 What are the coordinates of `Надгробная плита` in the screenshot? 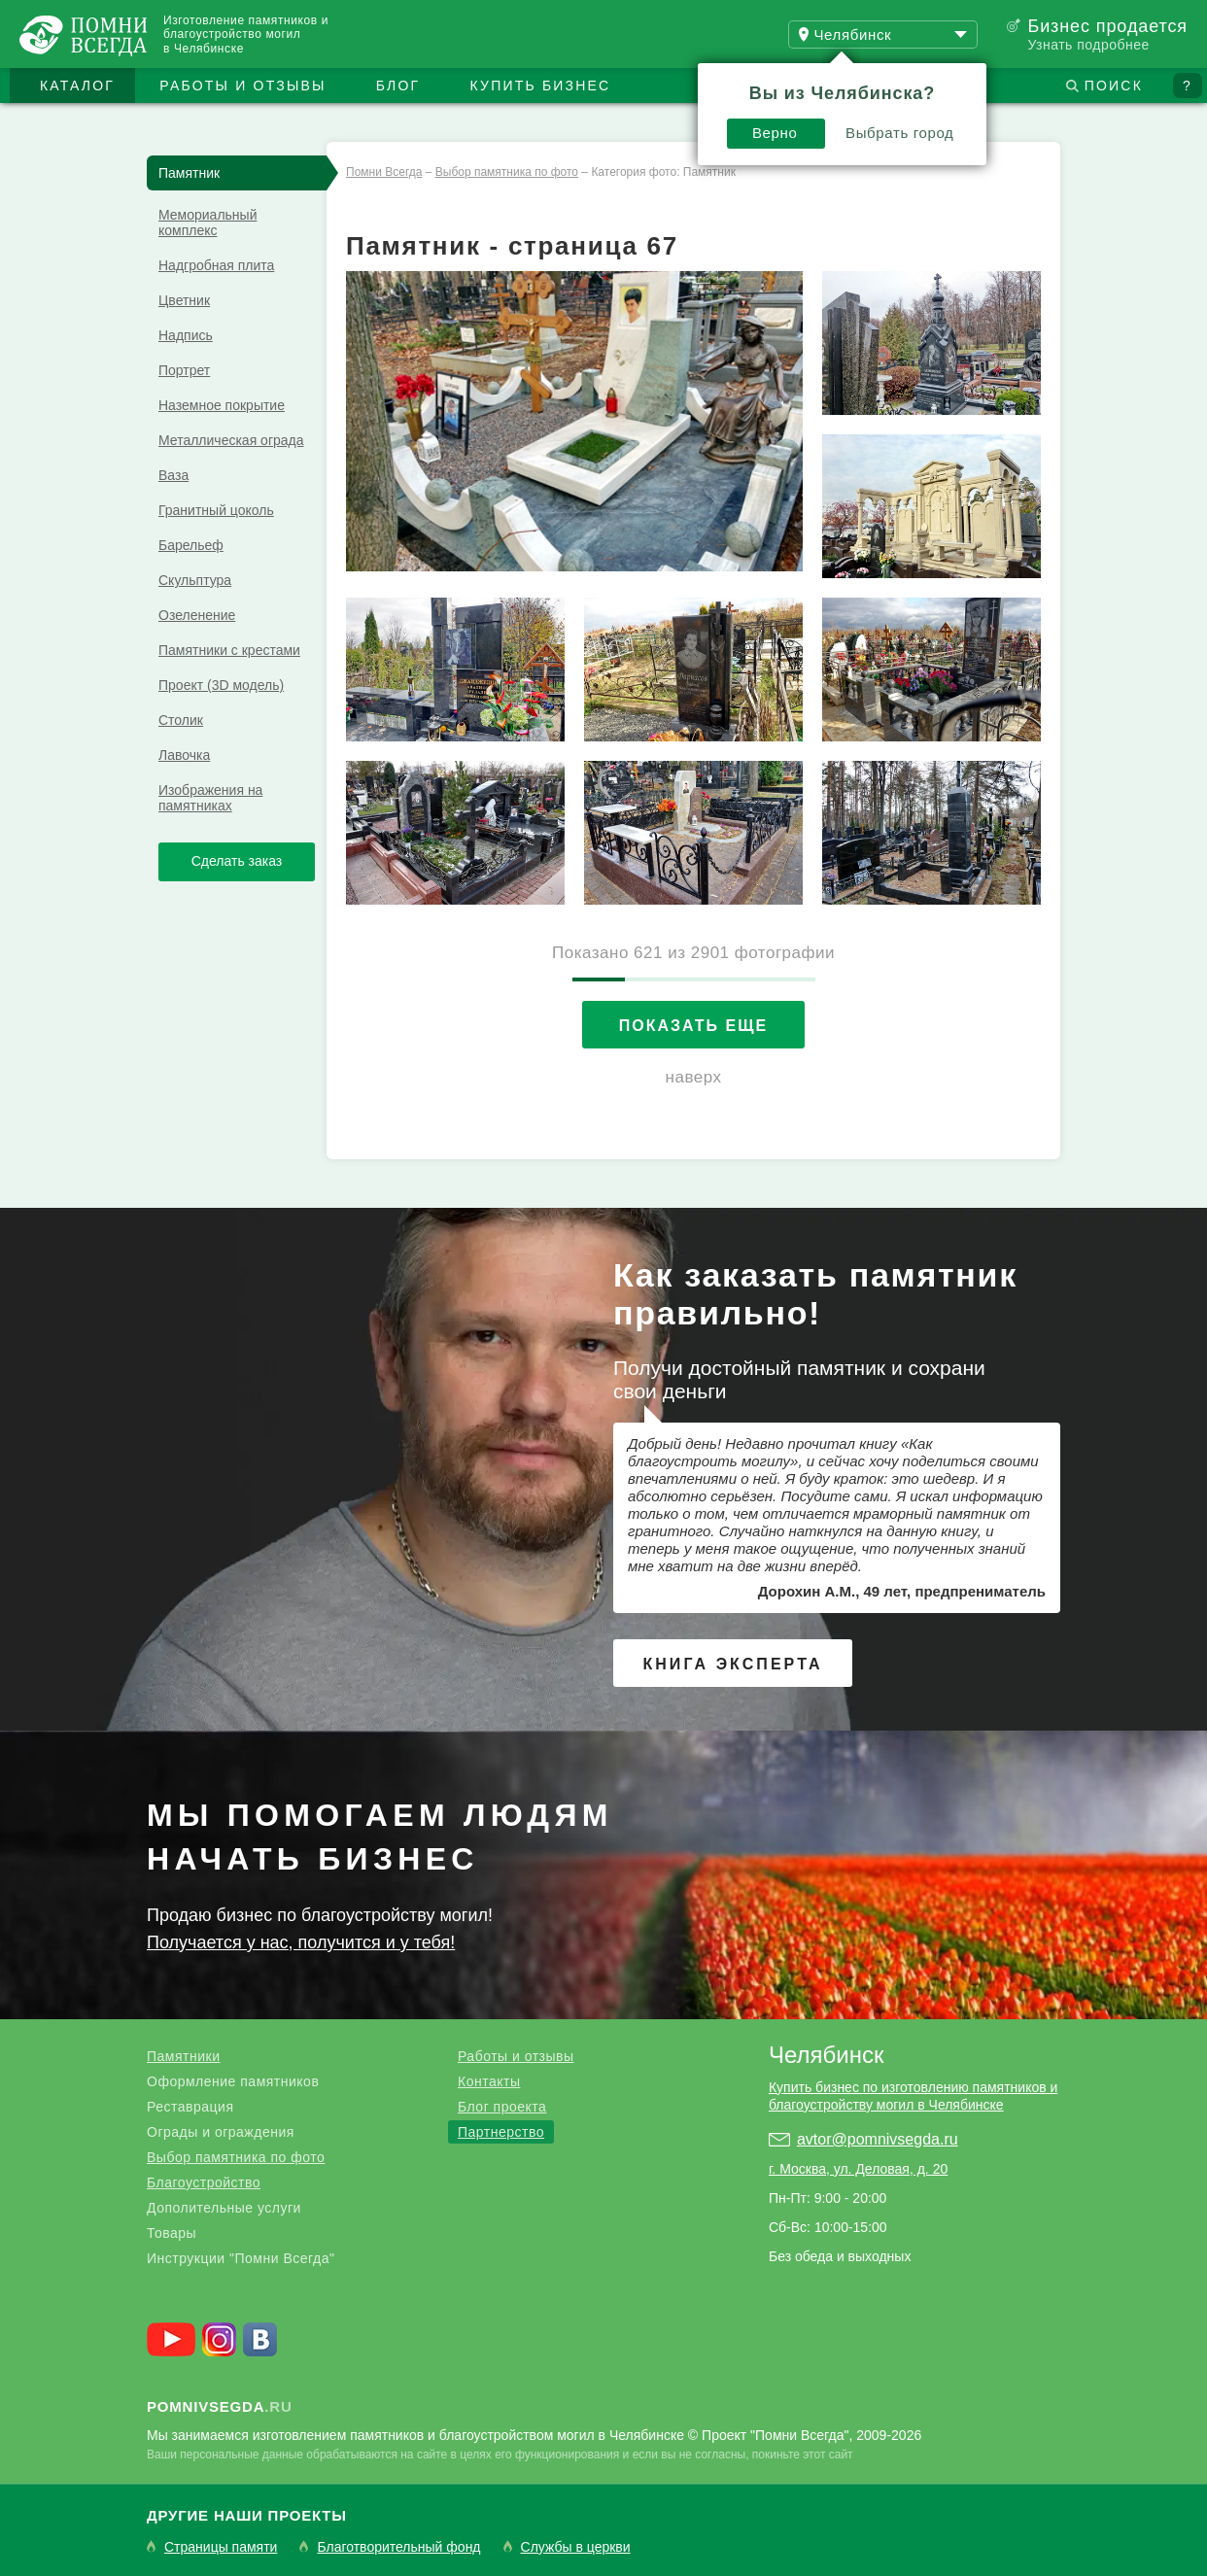 It's located at (216, 265).